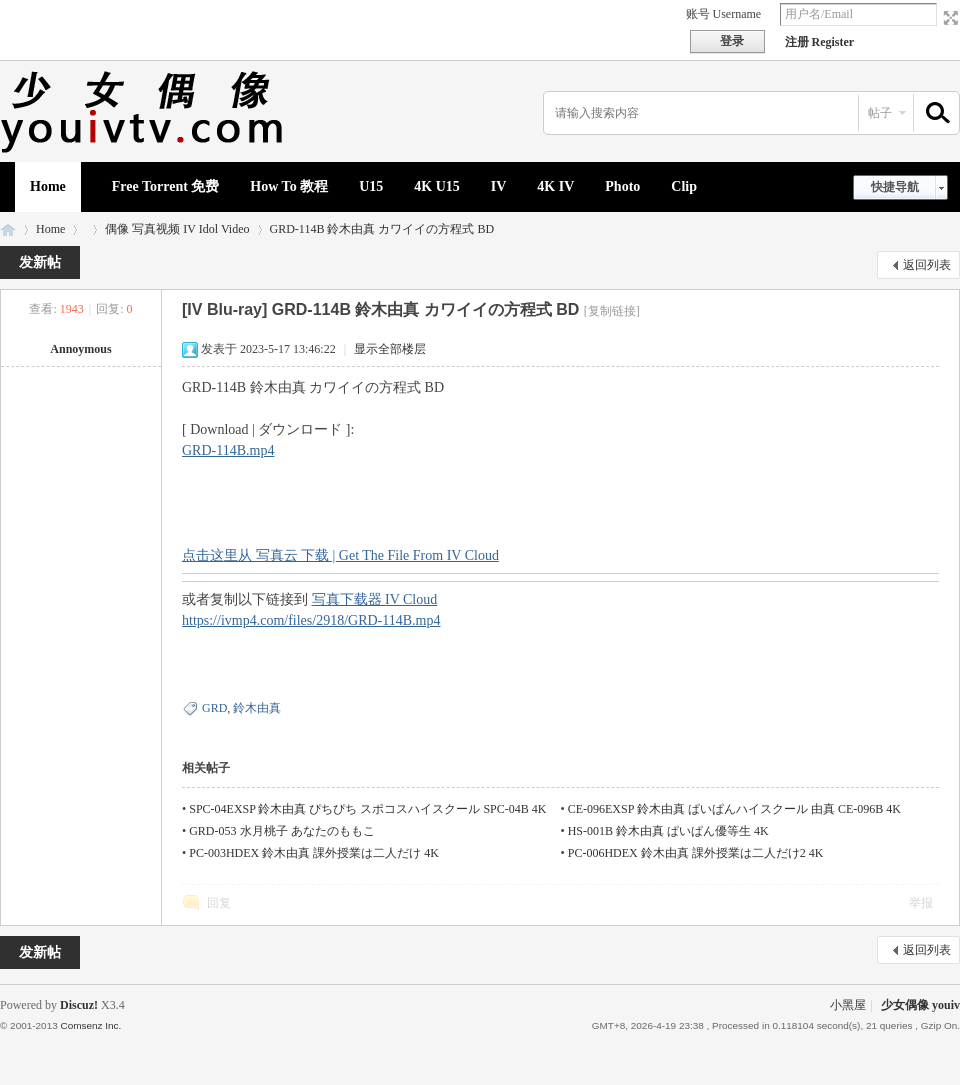 The width and height of the screenshot is (960, 1085). Describe the element at coordinates (612, 311) in the screenshot. I see `[复制链接]` at that location.